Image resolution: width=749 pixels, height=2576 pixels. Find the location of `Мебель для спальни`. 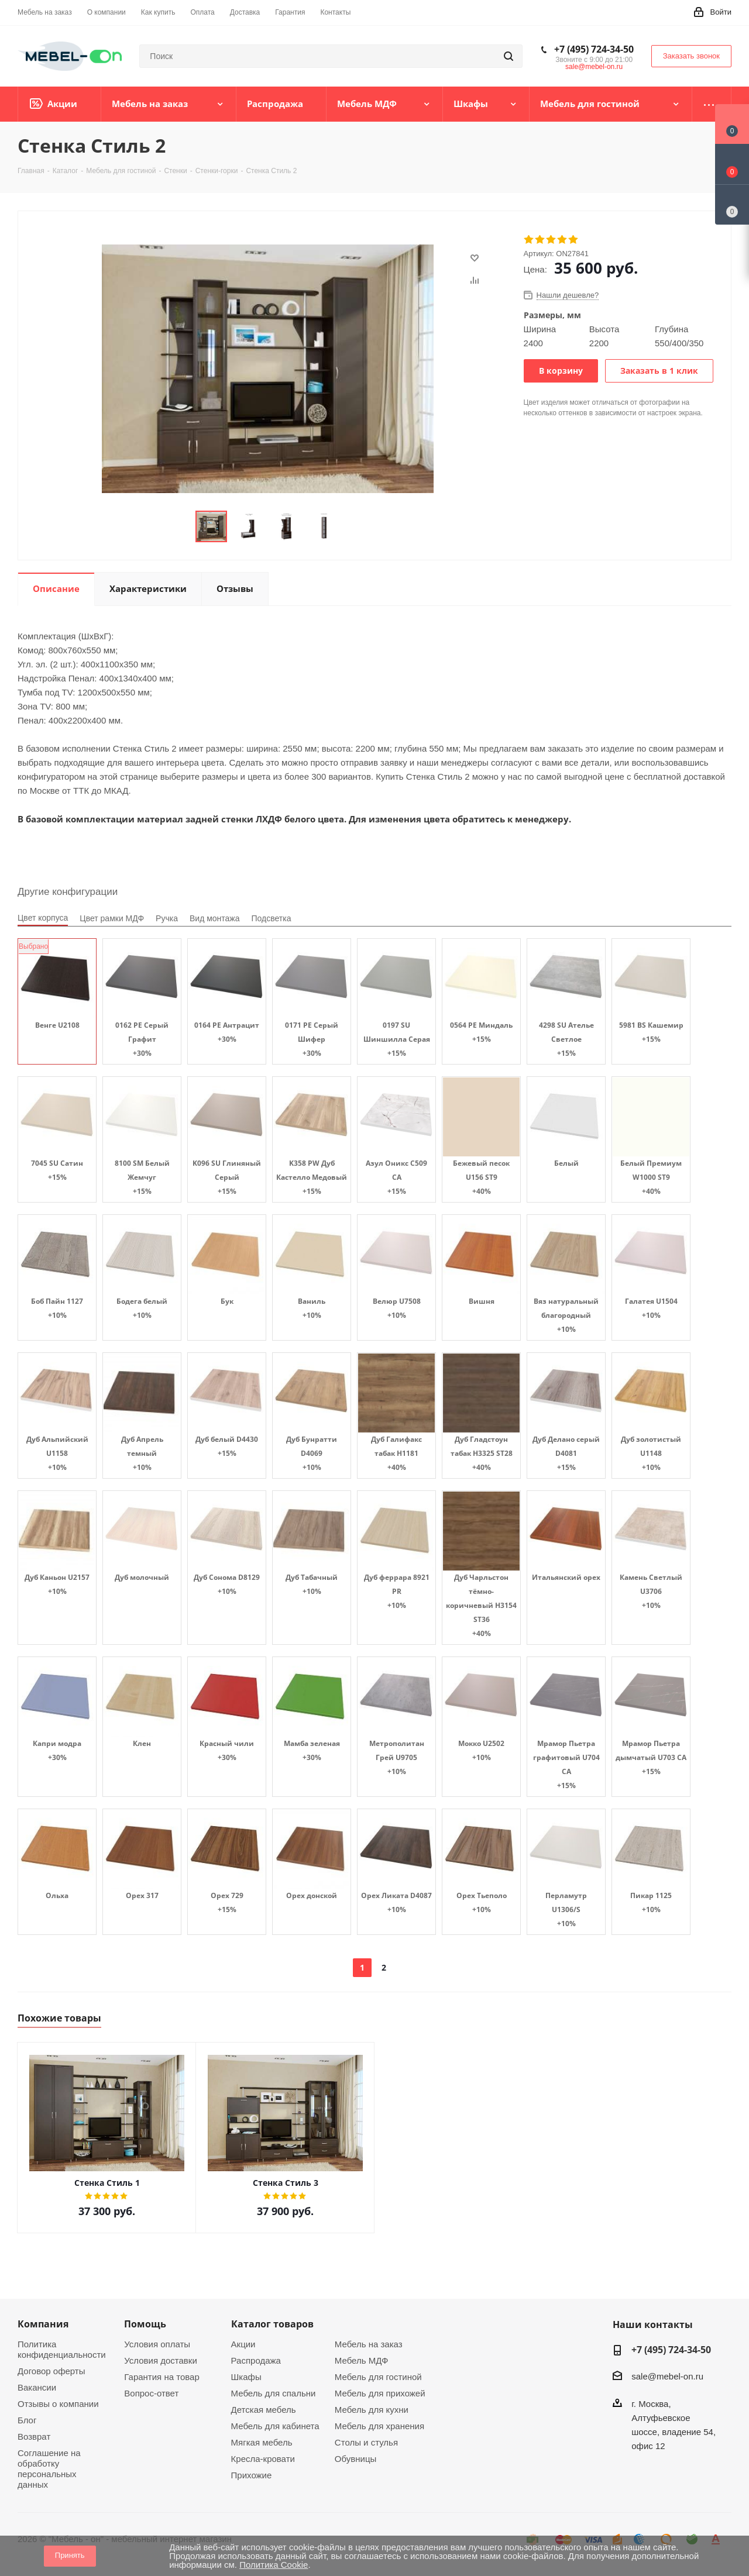

Мебель для спальни is located at coordinates (273, 2393).